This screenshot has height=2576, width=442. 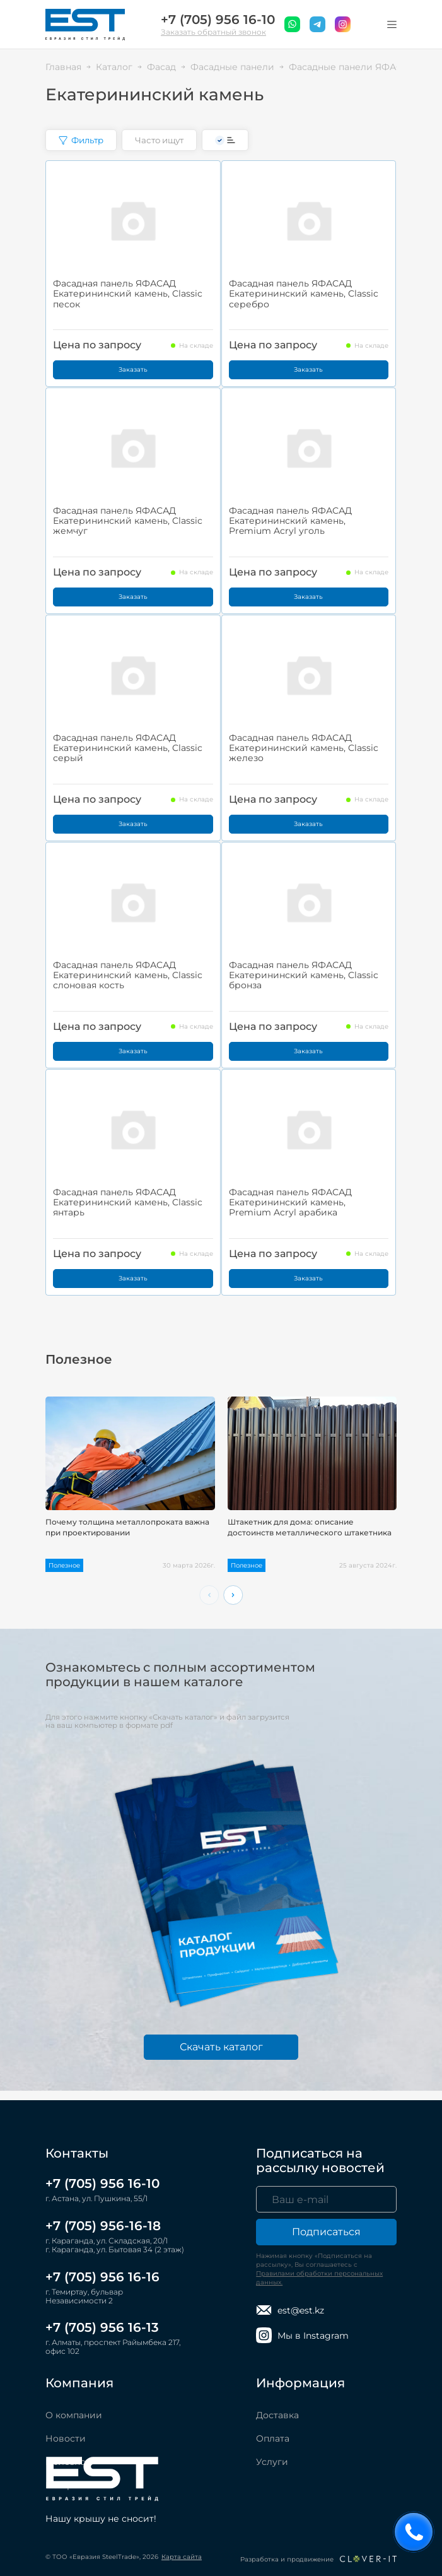 I want to click on Фасадная панель ЯФАСАД Екатерининский камень, Premium Acryl уголь, so click(x=290, y=520).